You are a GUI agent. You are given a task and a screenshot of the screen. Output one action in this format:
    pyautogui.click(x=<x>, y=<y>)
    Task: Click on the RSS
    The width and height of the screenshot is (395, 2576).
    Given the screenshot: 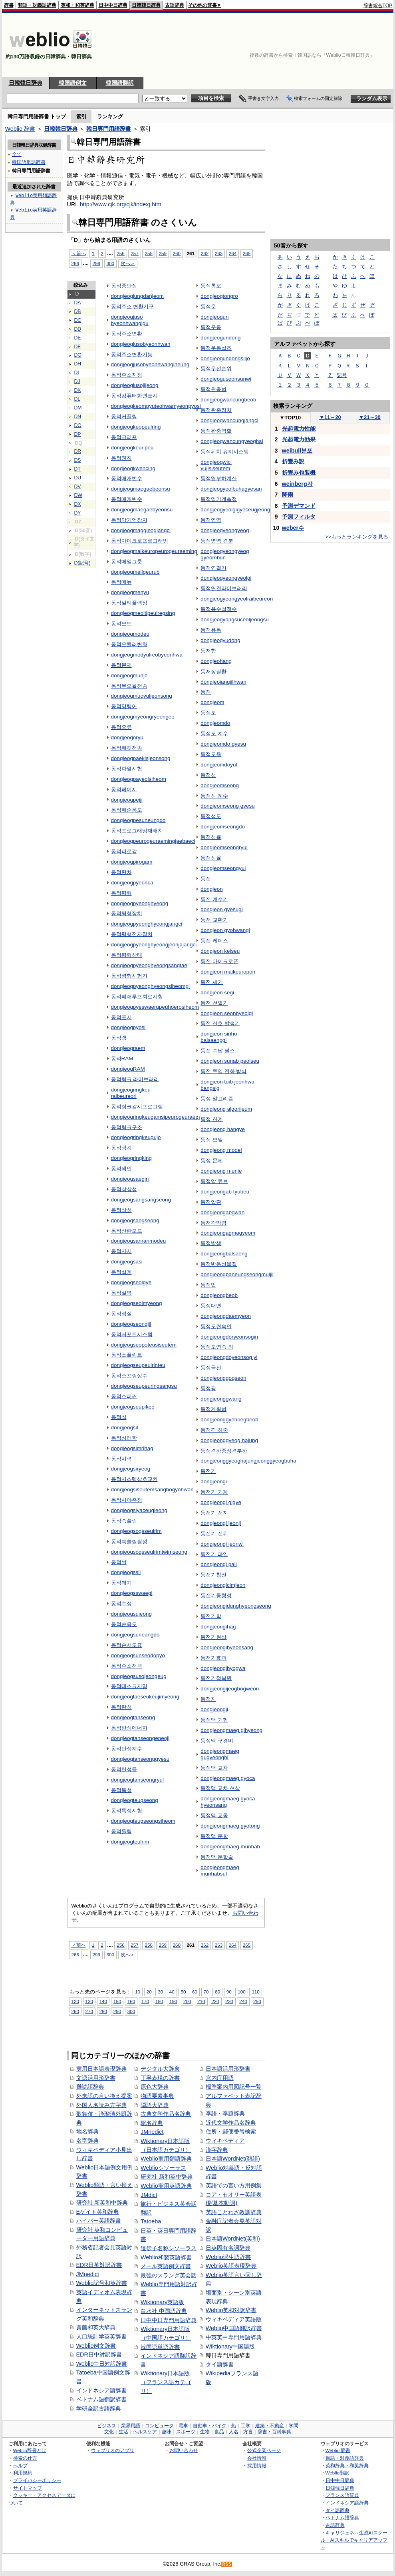 What is the action you would take?
    pyautogui.click(x=227, y=2564)
    